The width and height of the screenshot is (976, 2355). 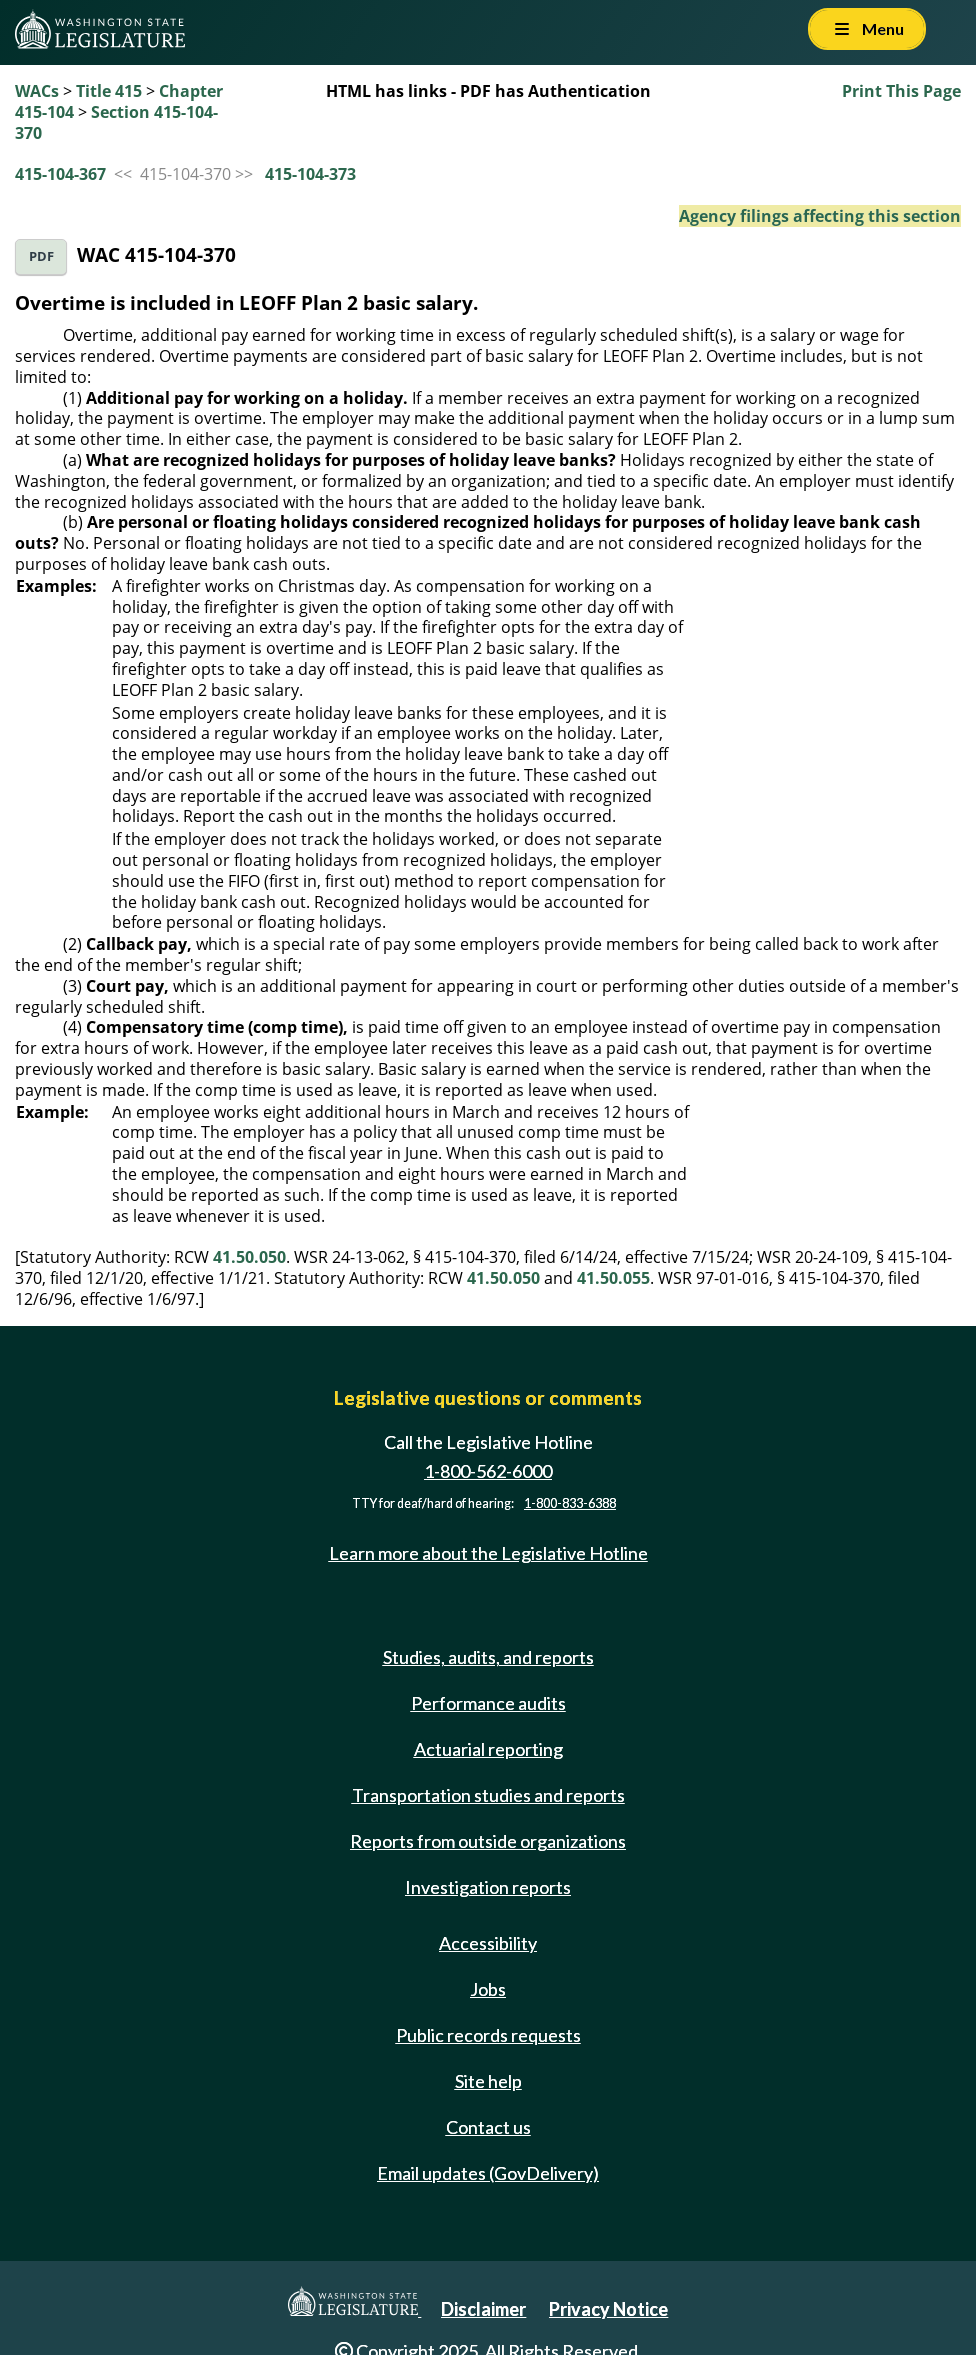 I want to click on Contact us, so click(x=488, y=2127).